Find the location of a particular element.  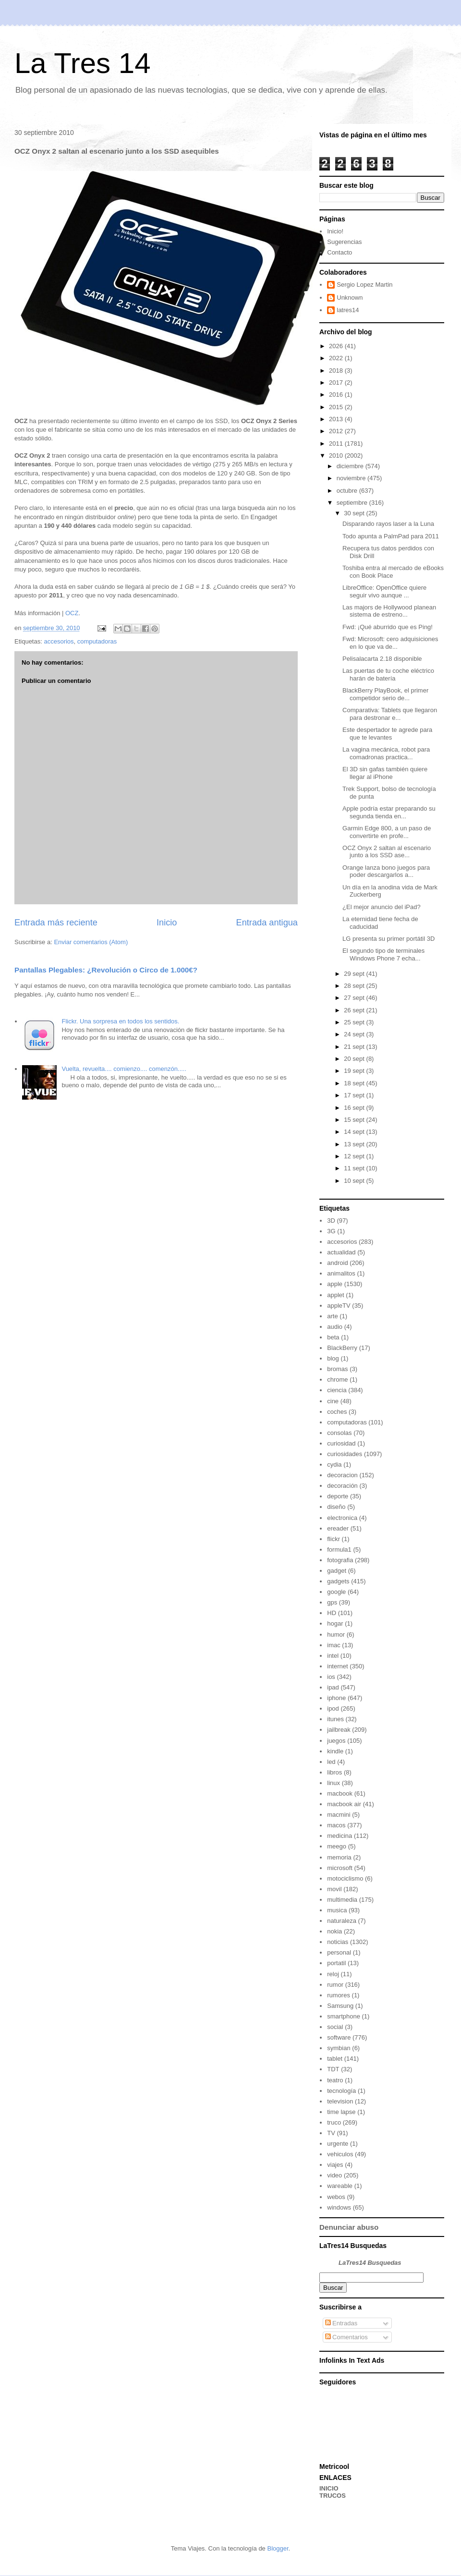

teatro is located at coordinates (335, 2080).